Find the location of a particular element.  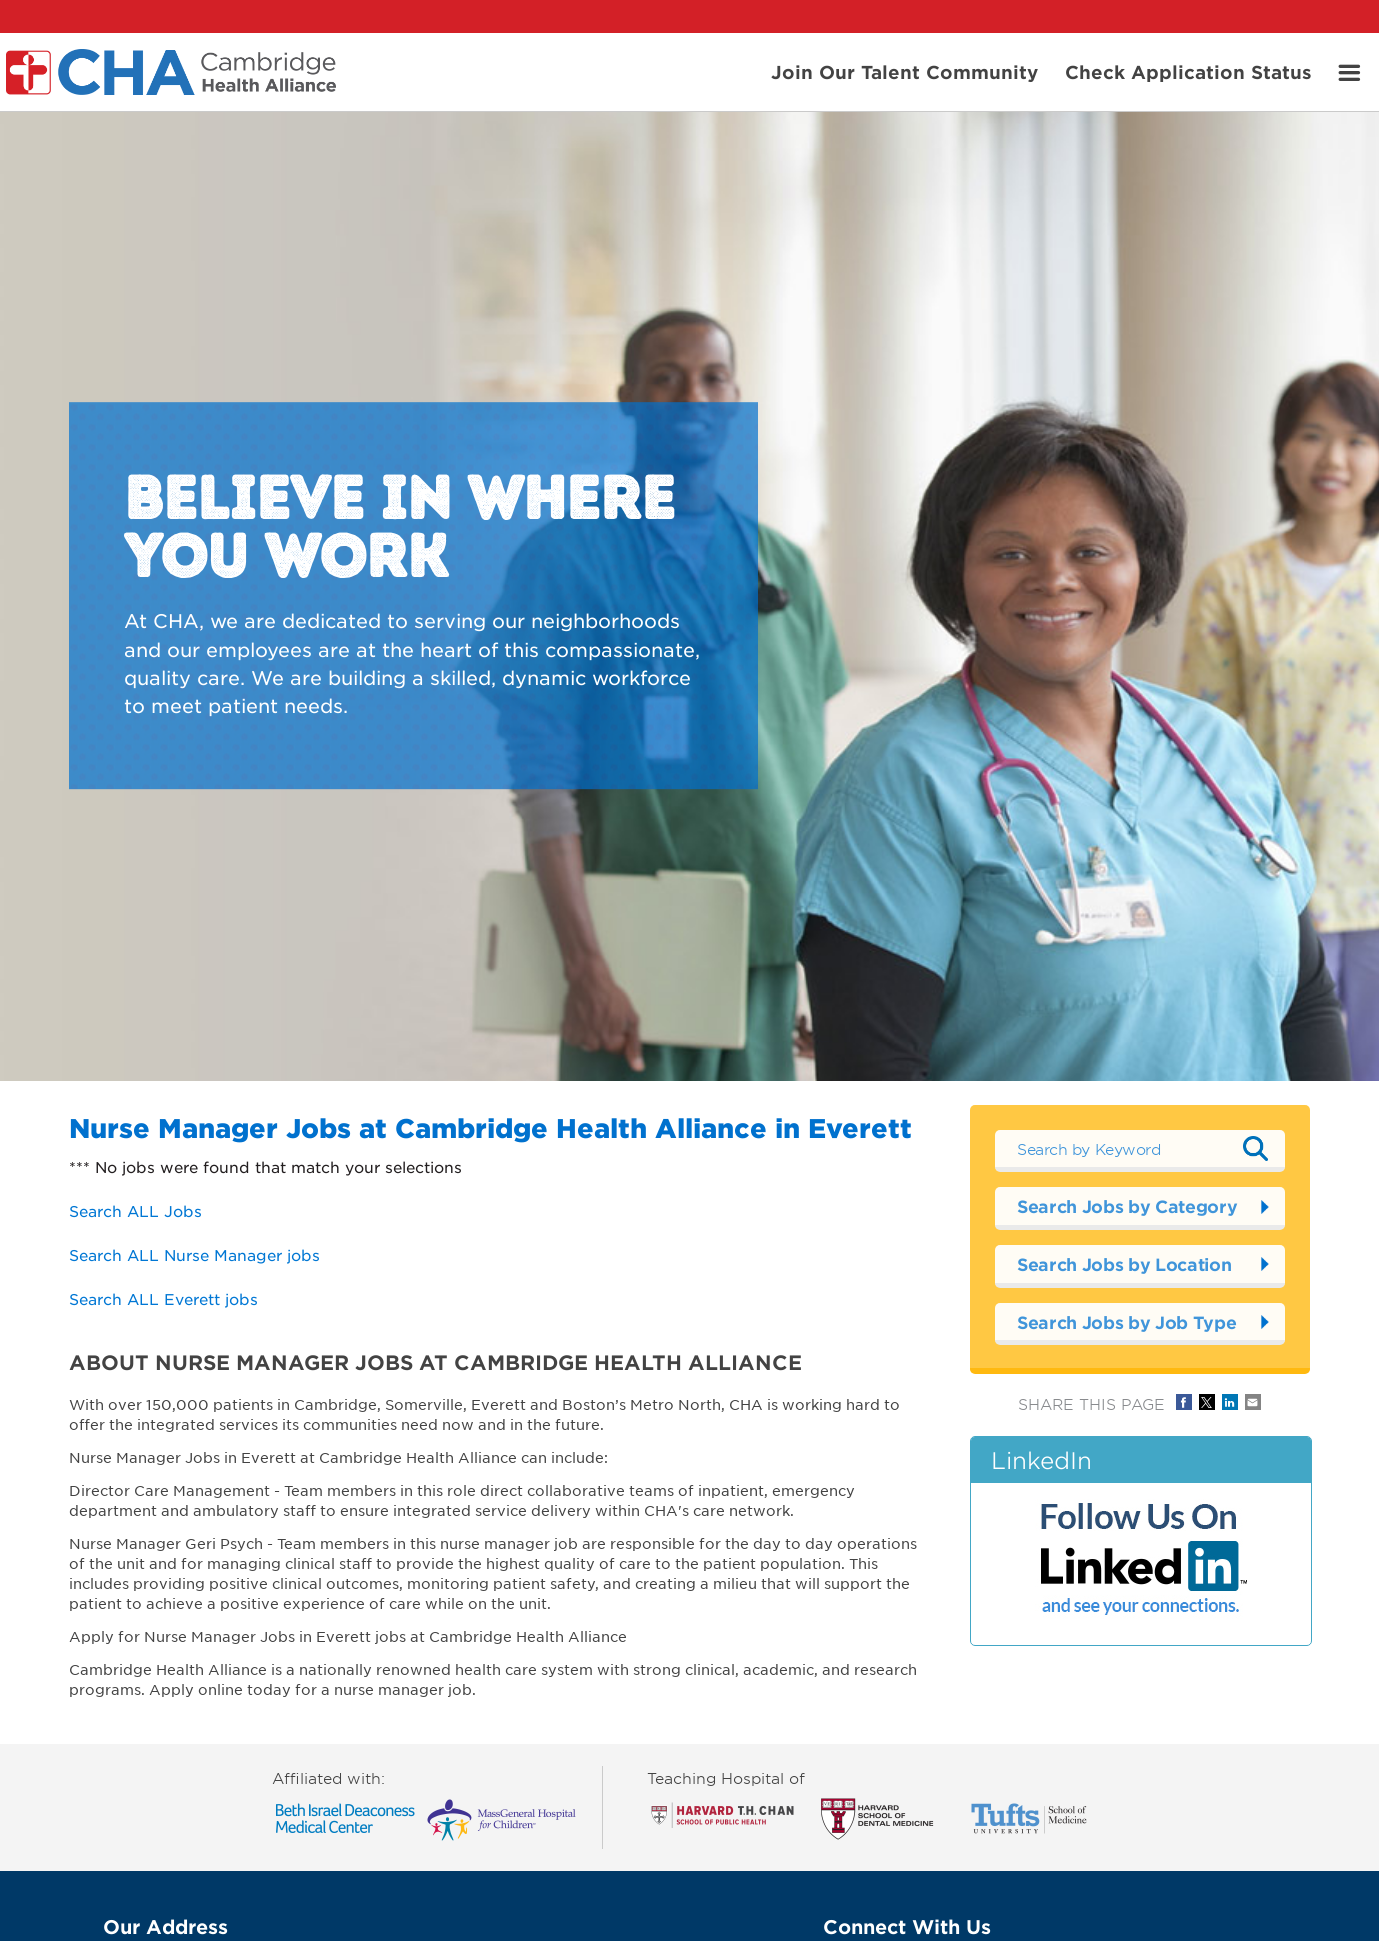

Search ALL Jobs is located at coordinates (135, 1210).